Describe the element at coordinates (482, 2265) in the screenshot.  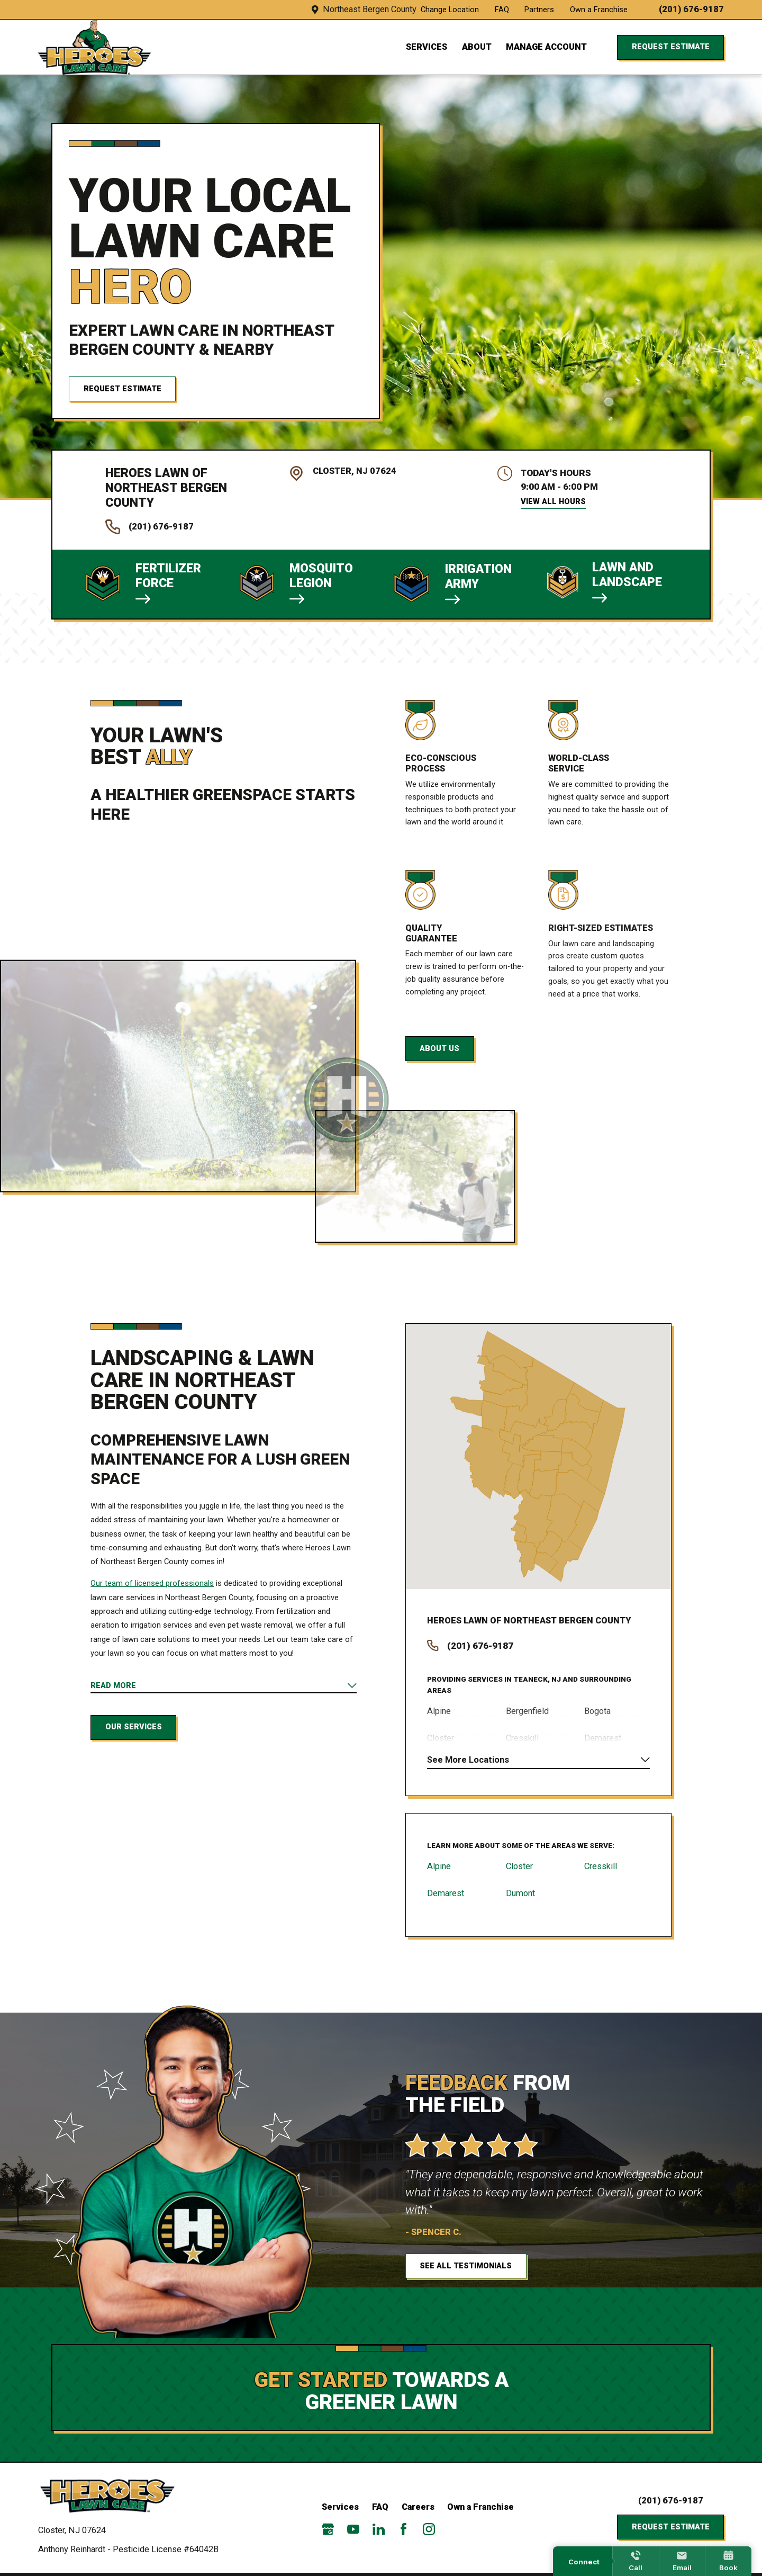
I see `See All Testimonials` at that location.